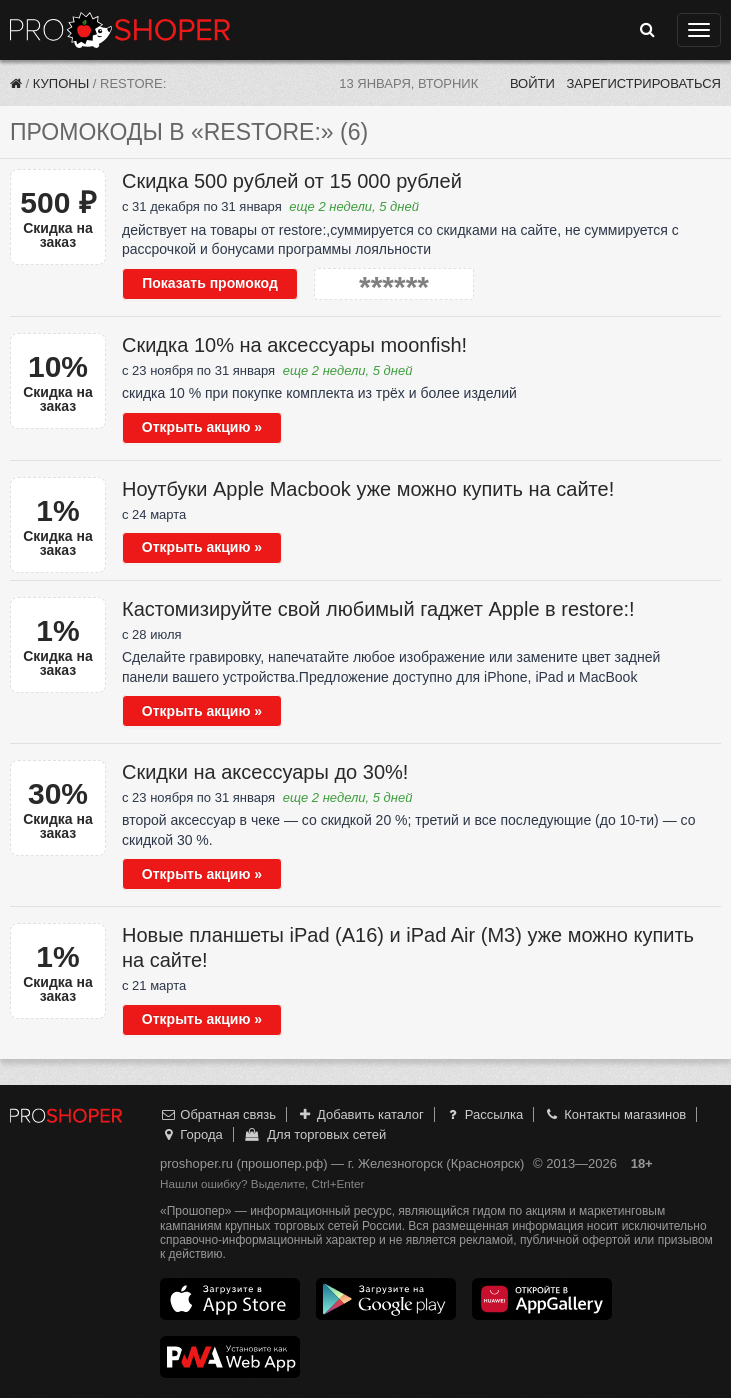 Image resolution: width=731 pixels, height=1398 pixels. What do you see at coordinates (483, 1114) in the screenshot?
I see `Рассылка` at bounding box center [483, 1114].